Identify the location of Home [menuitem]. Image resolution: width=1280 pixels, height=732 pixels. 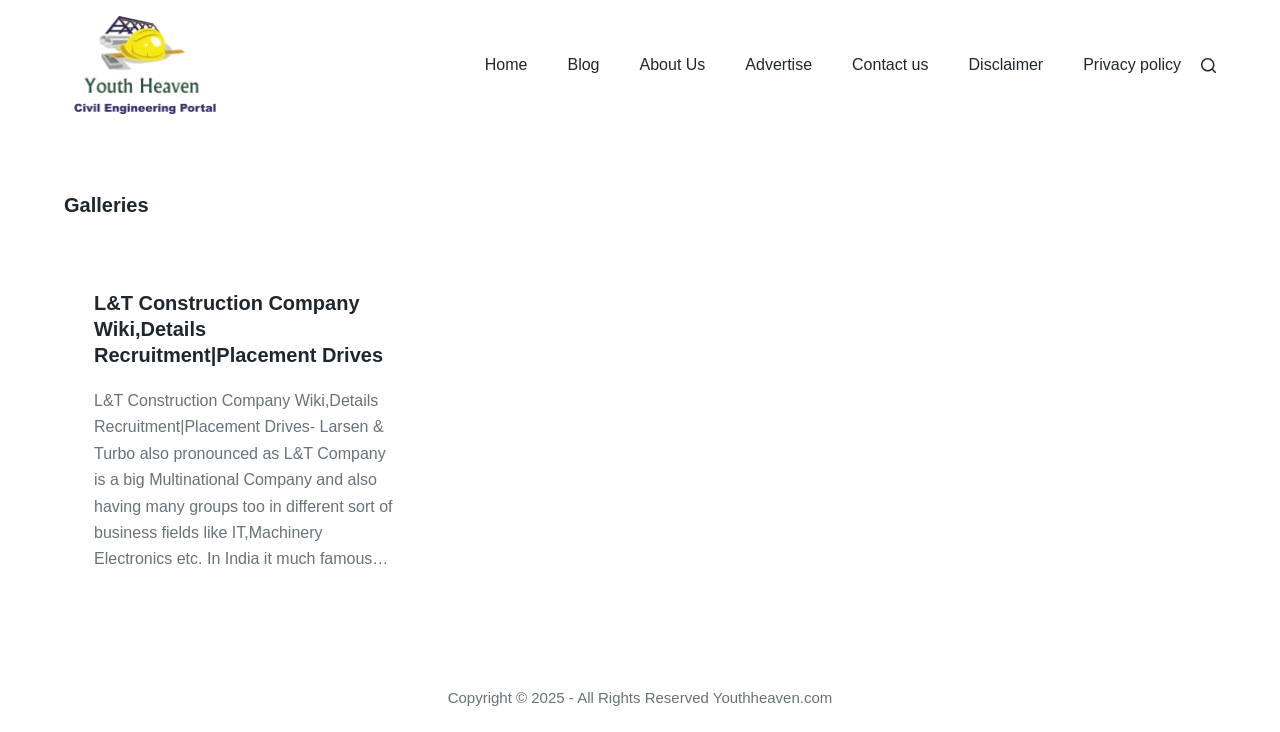
(506, 64).